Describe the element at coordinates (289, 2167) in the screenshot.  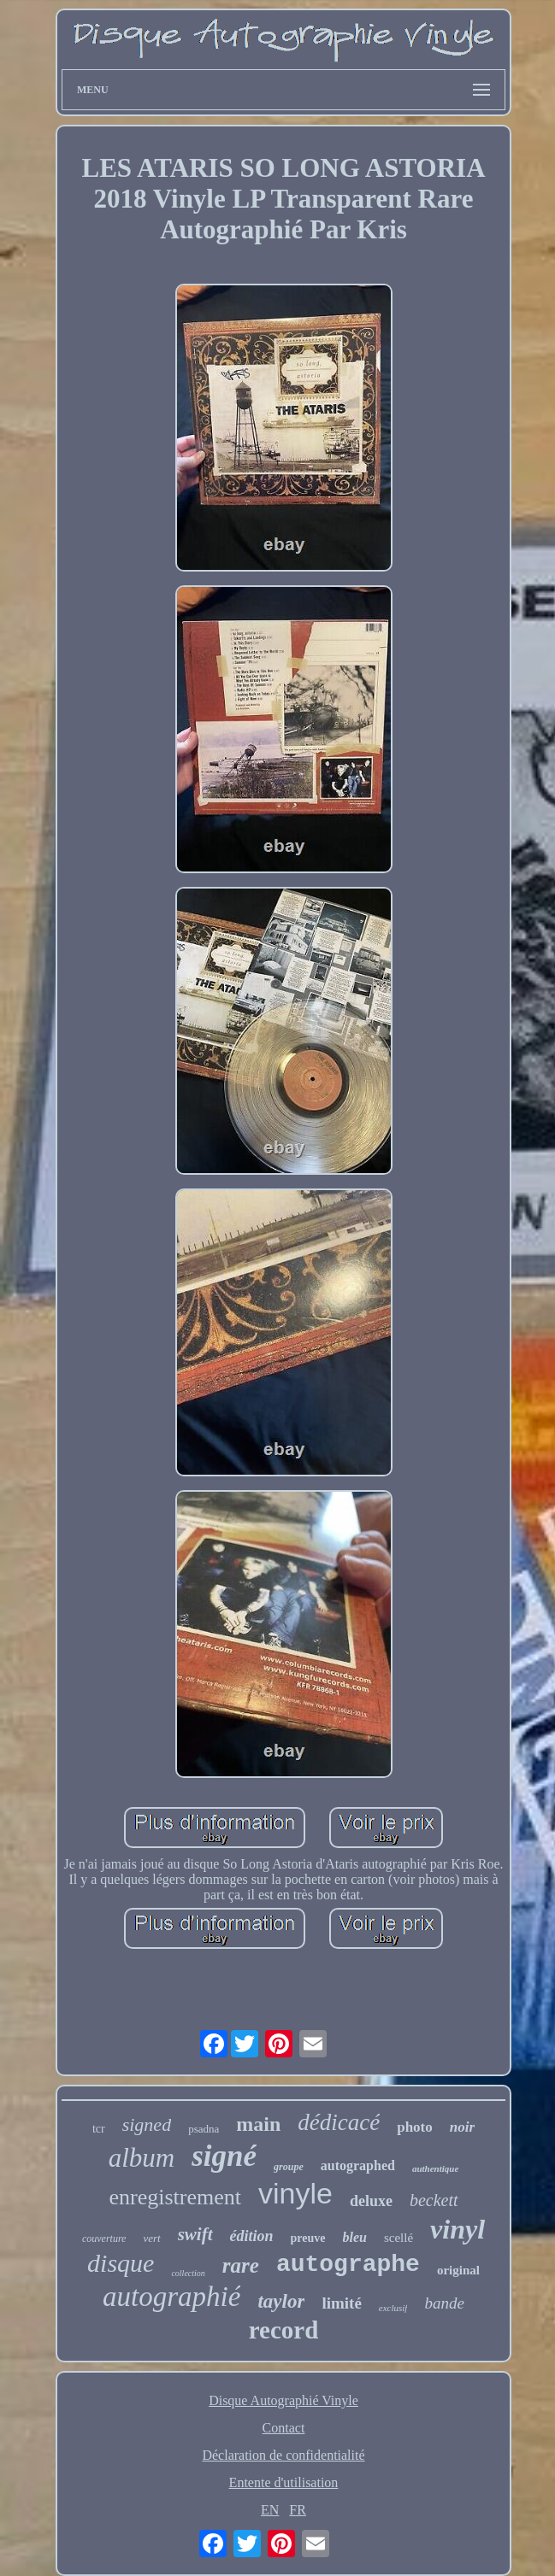
I see `groupe` at that location.